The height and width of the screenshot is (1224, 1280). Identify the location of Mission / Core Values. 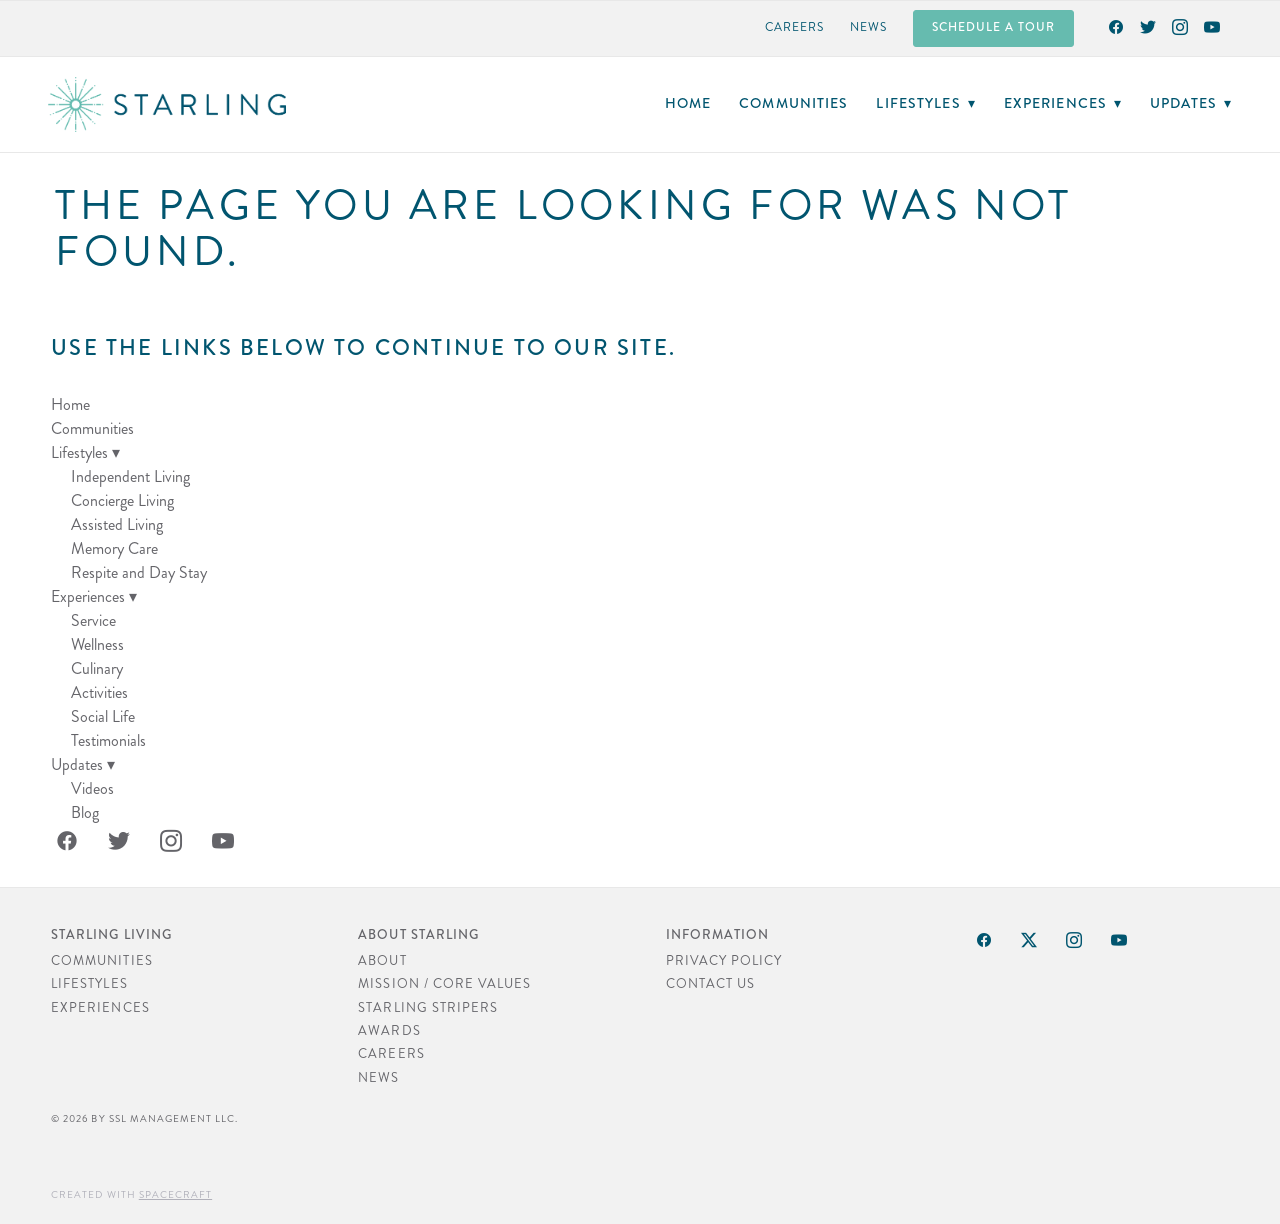
(444, 984).